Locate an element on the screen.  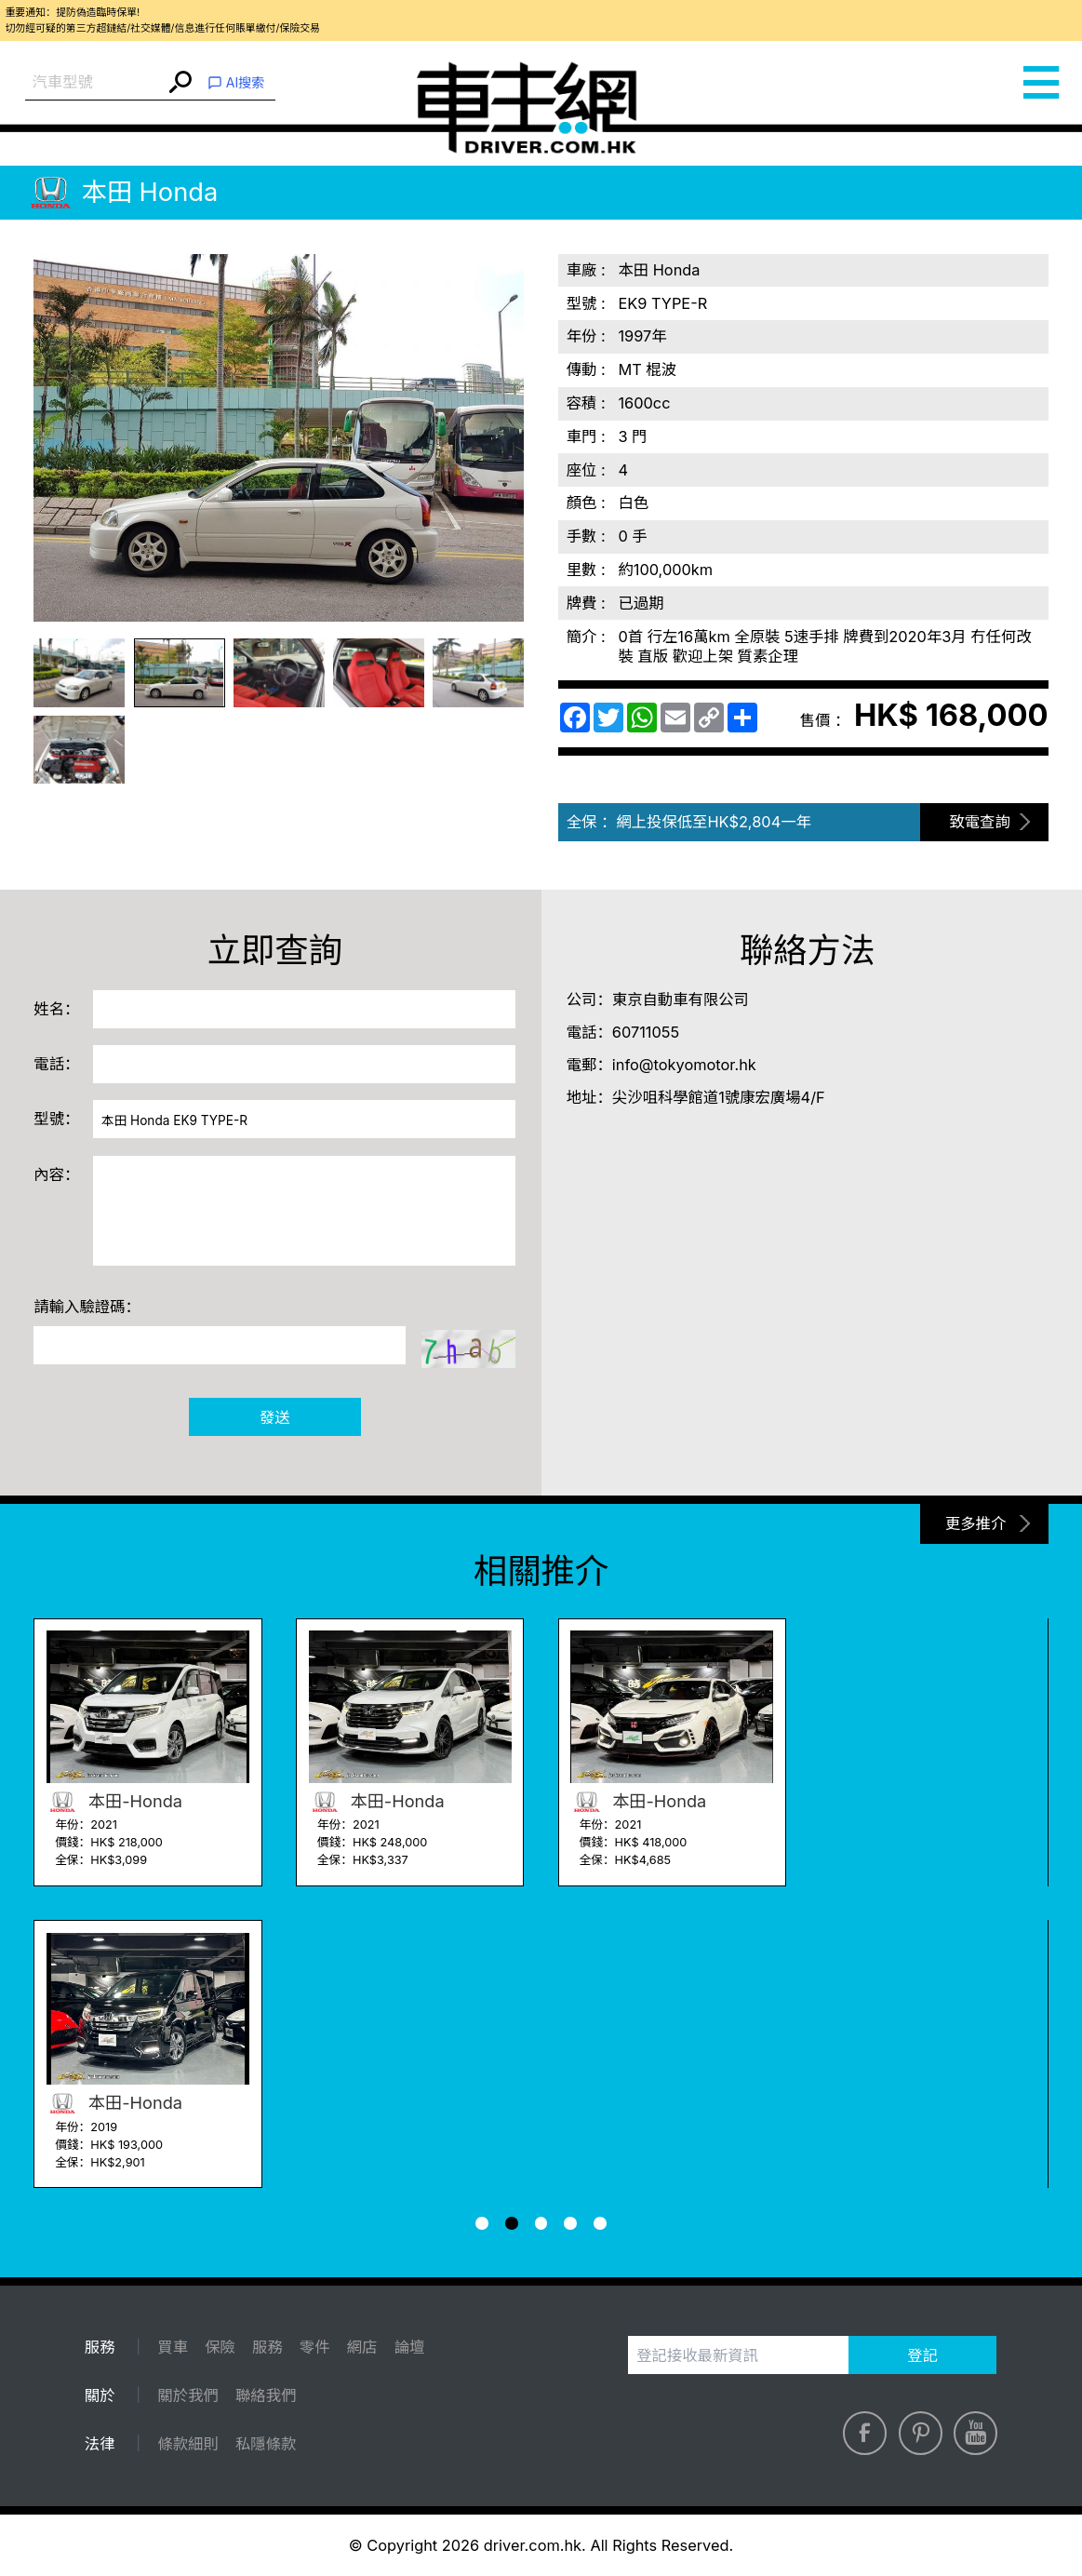
致電查詢 is located at coordinates (979, 821).